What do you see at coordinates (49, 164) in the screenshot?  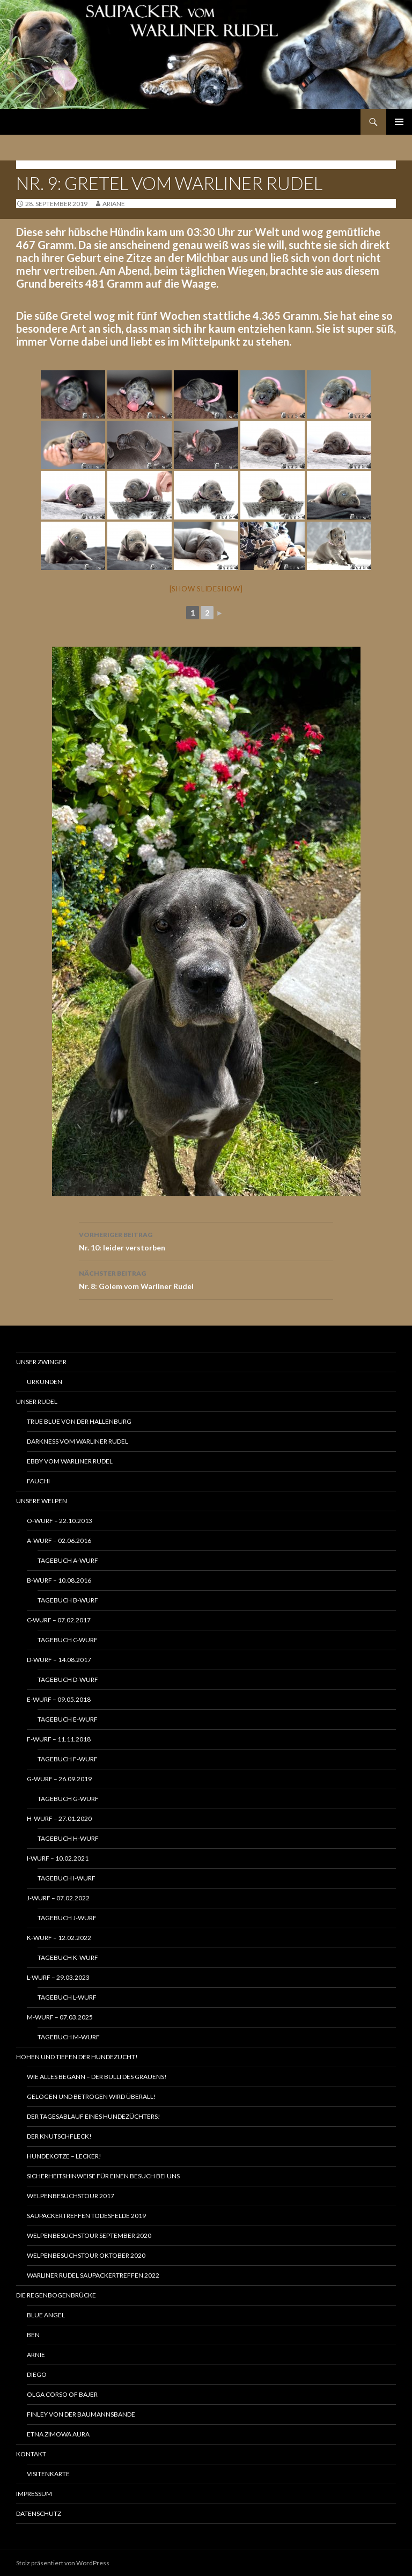 I see `G-Wurf - 26.09.2019` at bounding box center [49, 164].